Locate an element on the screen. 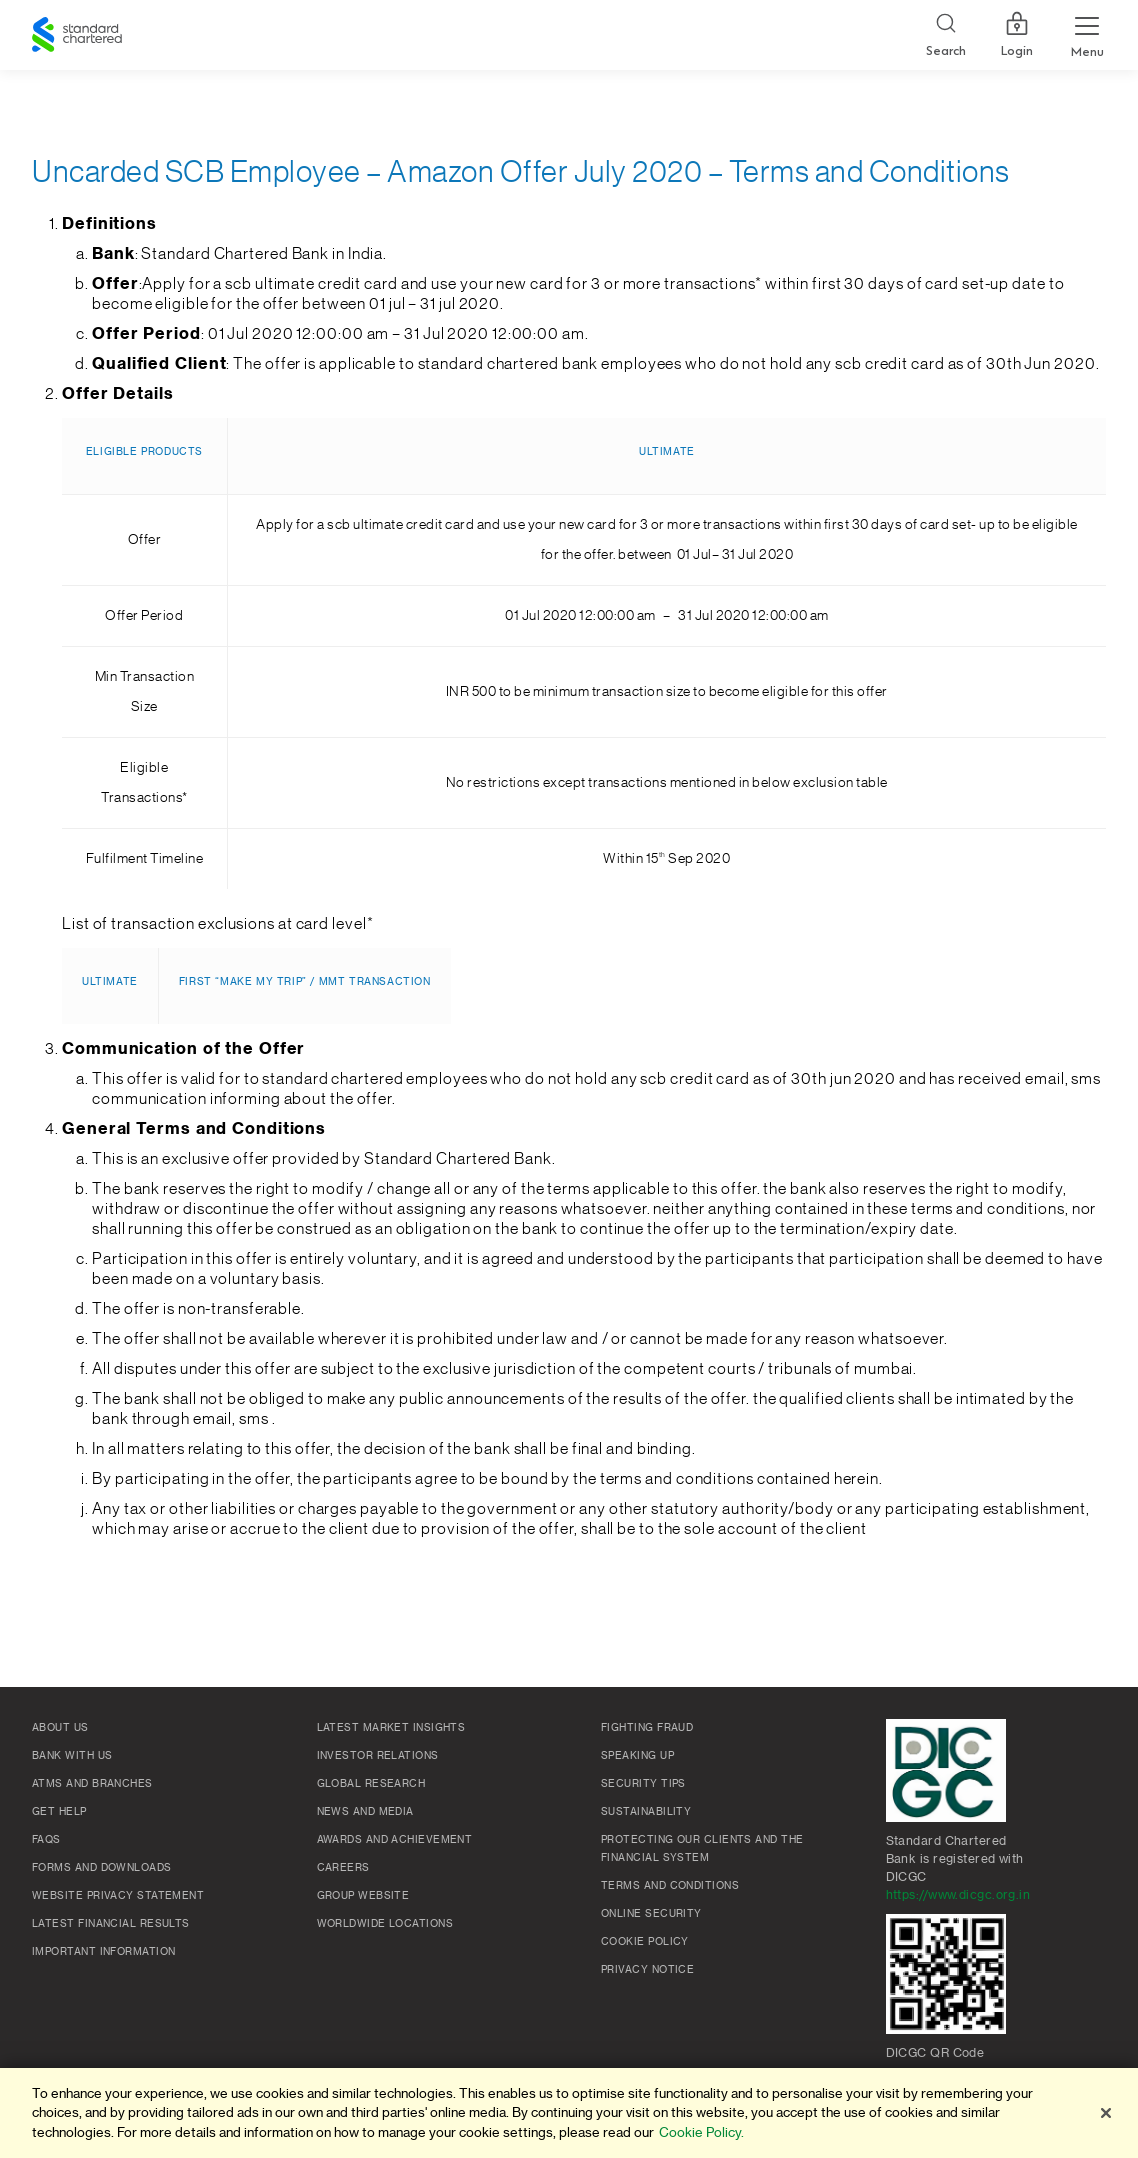 The image size is (1138, 2158). Speaking Up is located at coordinates (637, 1756).